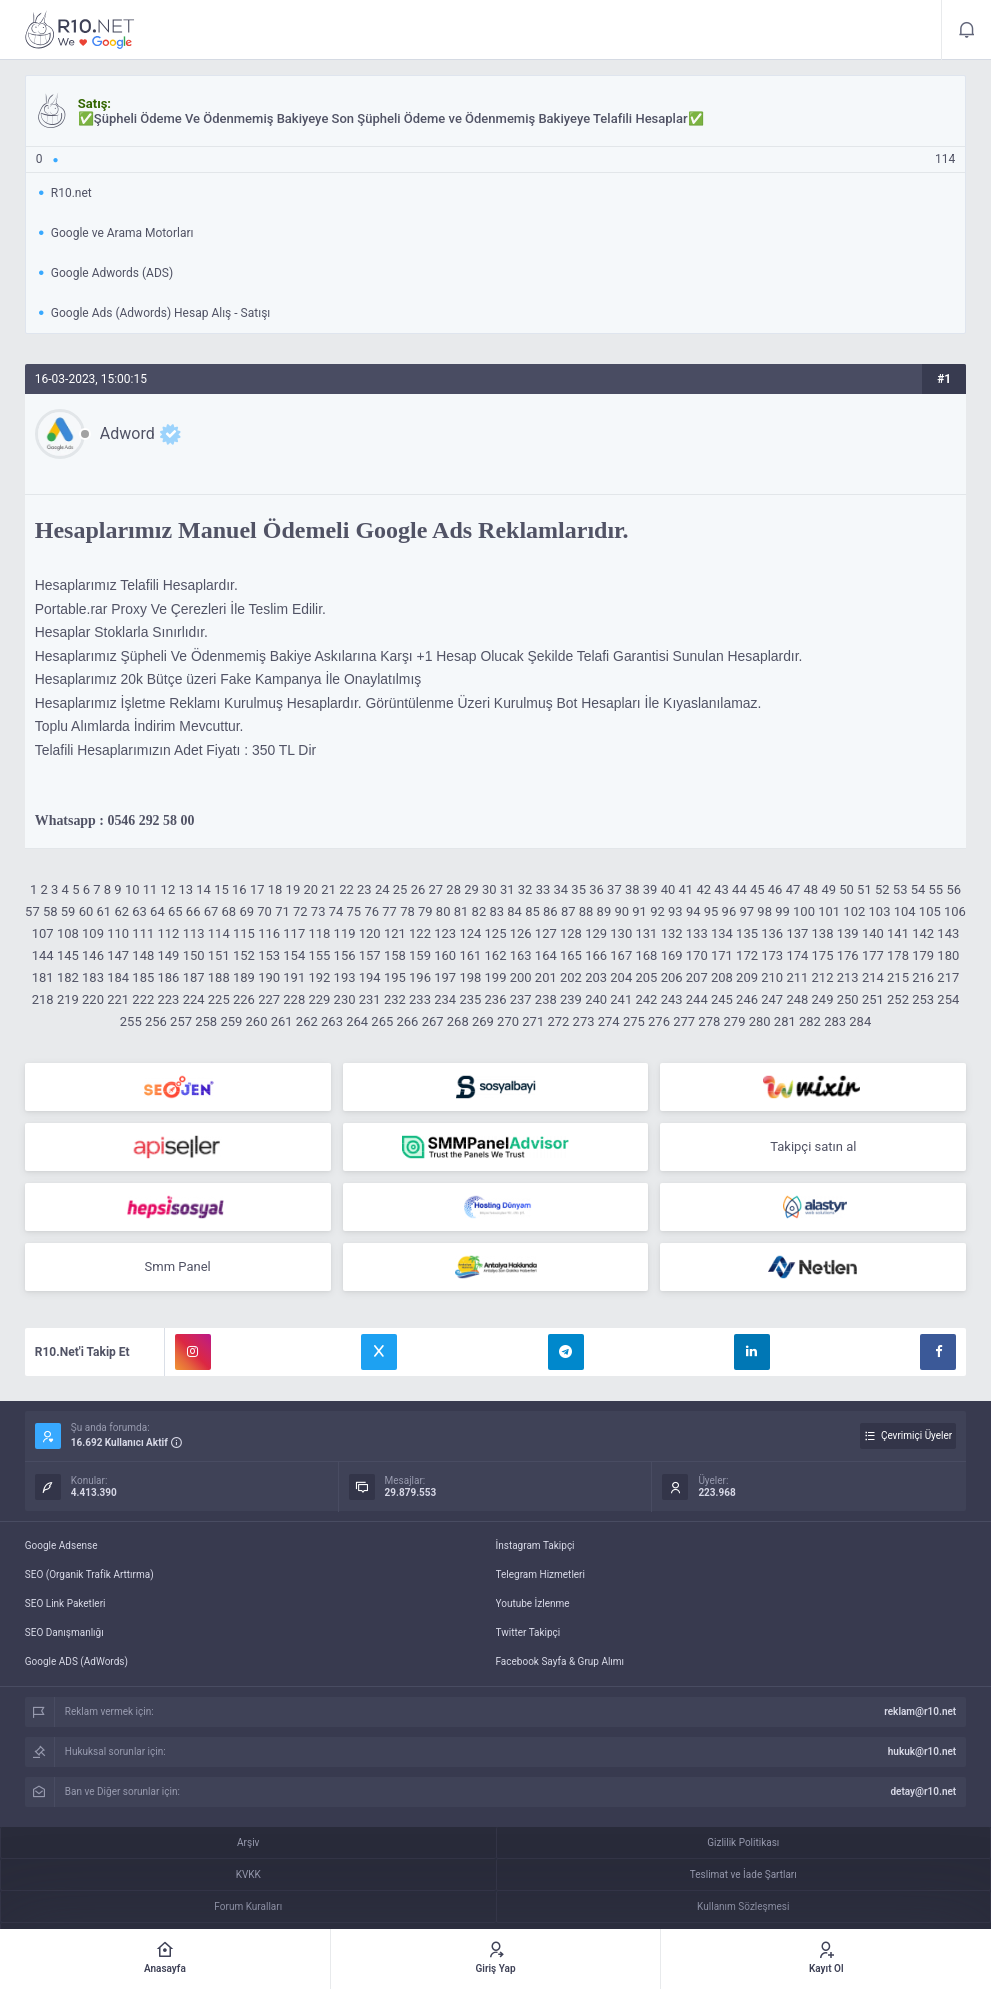 This screenshot has width=991, height=1989. What do you see at coordinates (561, 889) in the screenshot?
I see `34` at bounding box center [561, 889].